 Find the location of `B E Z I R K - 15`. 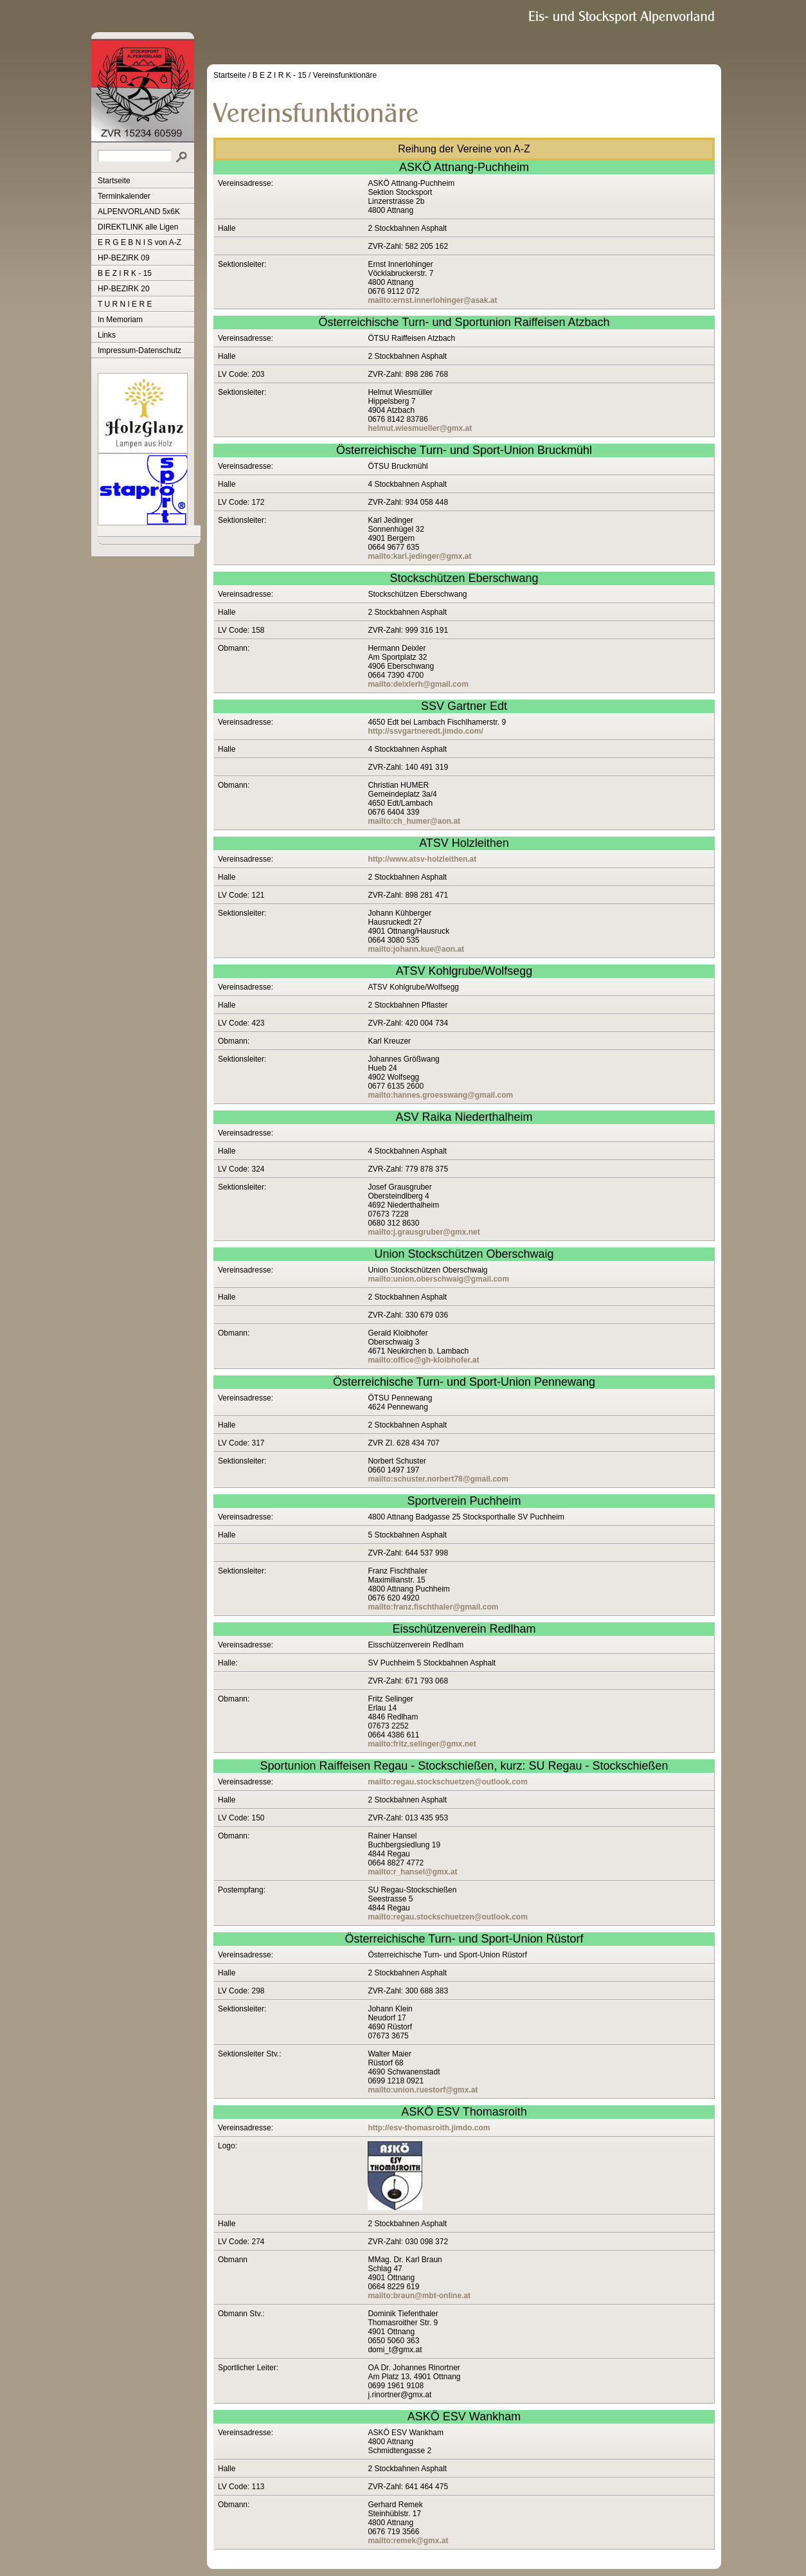

B E Z I R K - 15 is located at coordinates (125, 273).